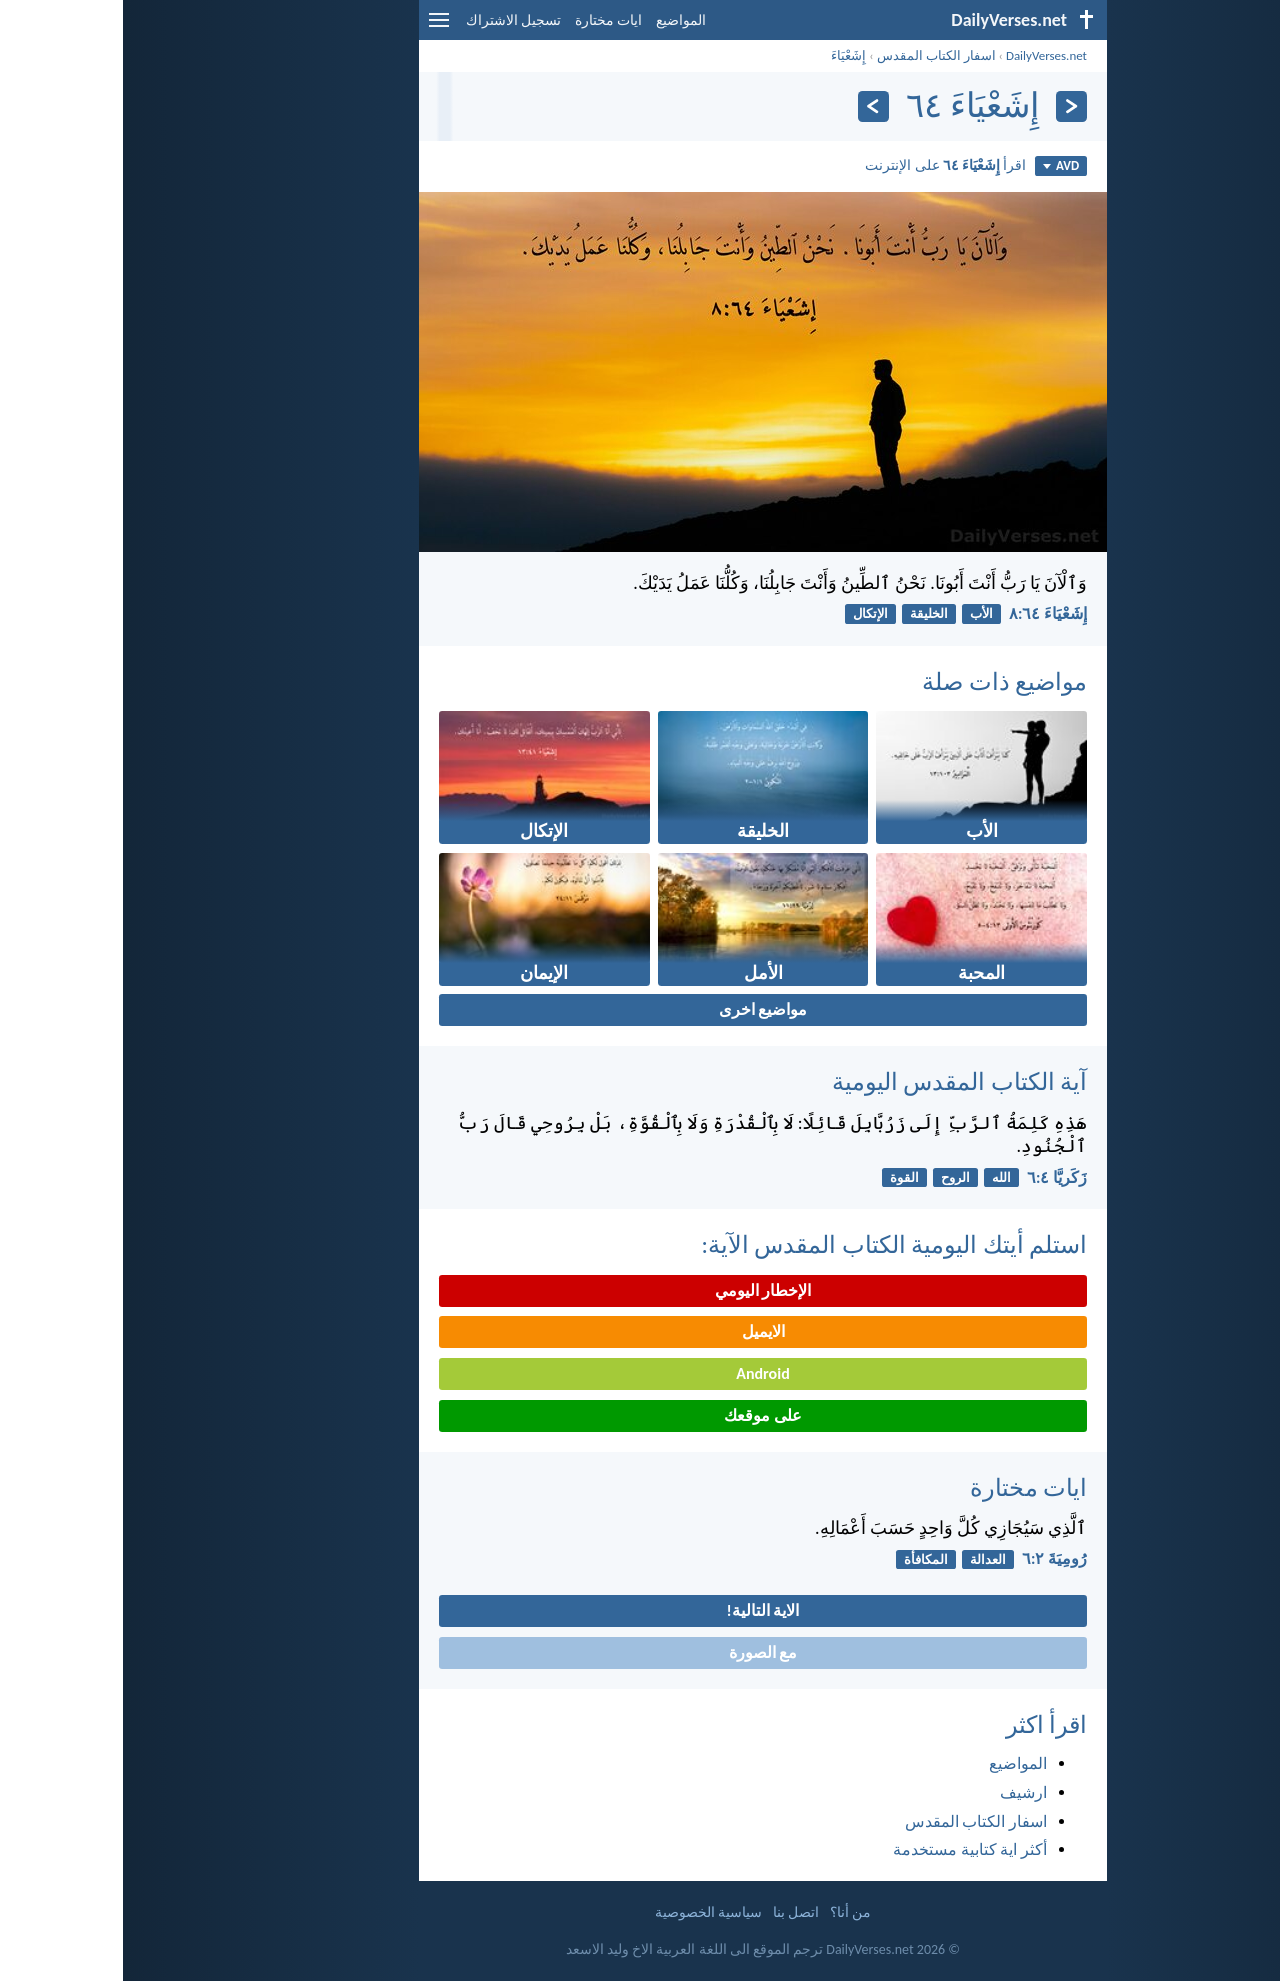  What do you see at coordinates (316, 27) in the screenshot?
I see `[menu]` at bounding box center [316, 27].